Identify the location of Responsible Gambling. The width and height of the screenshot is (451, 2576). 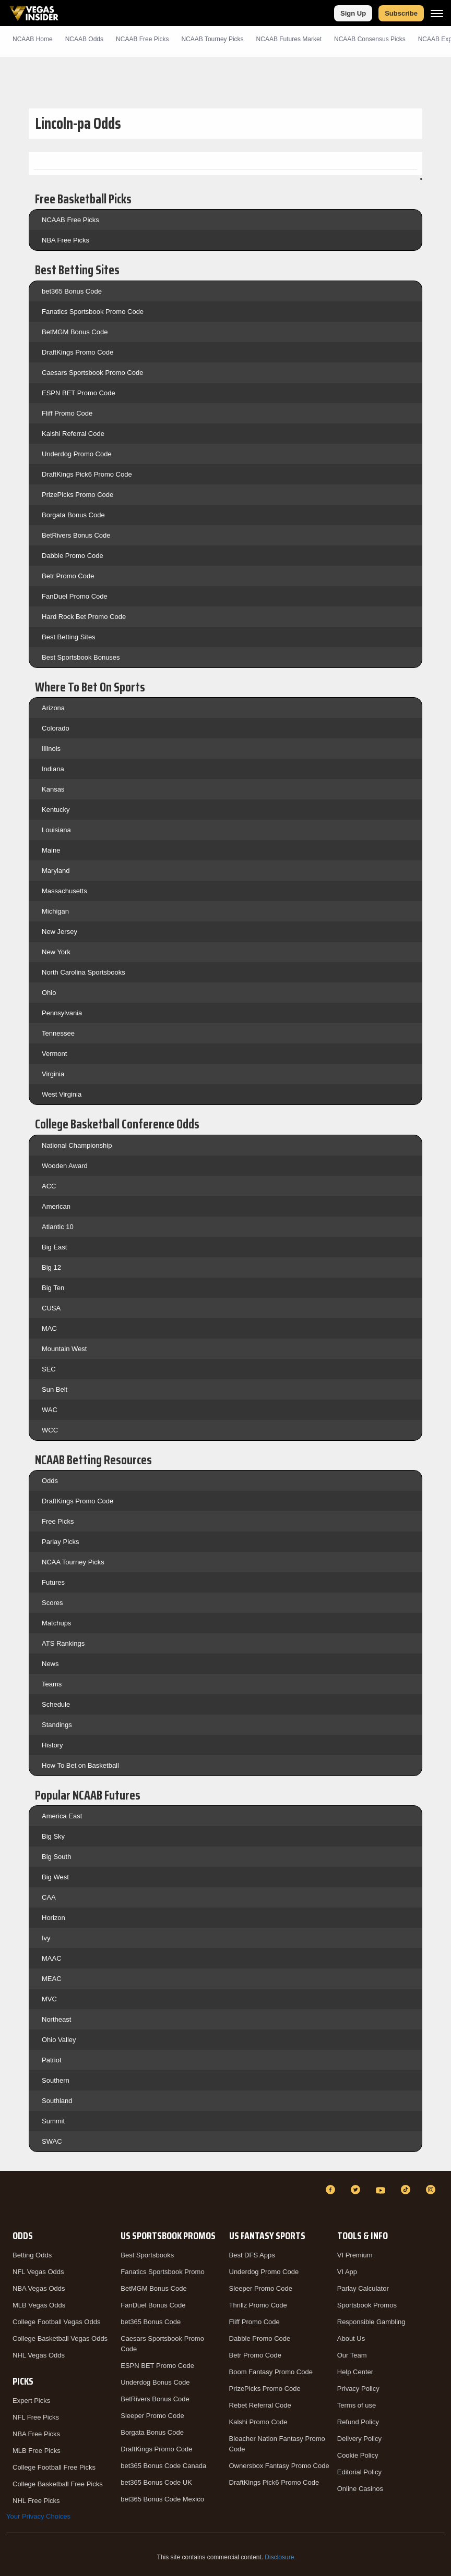
(371, 2322).